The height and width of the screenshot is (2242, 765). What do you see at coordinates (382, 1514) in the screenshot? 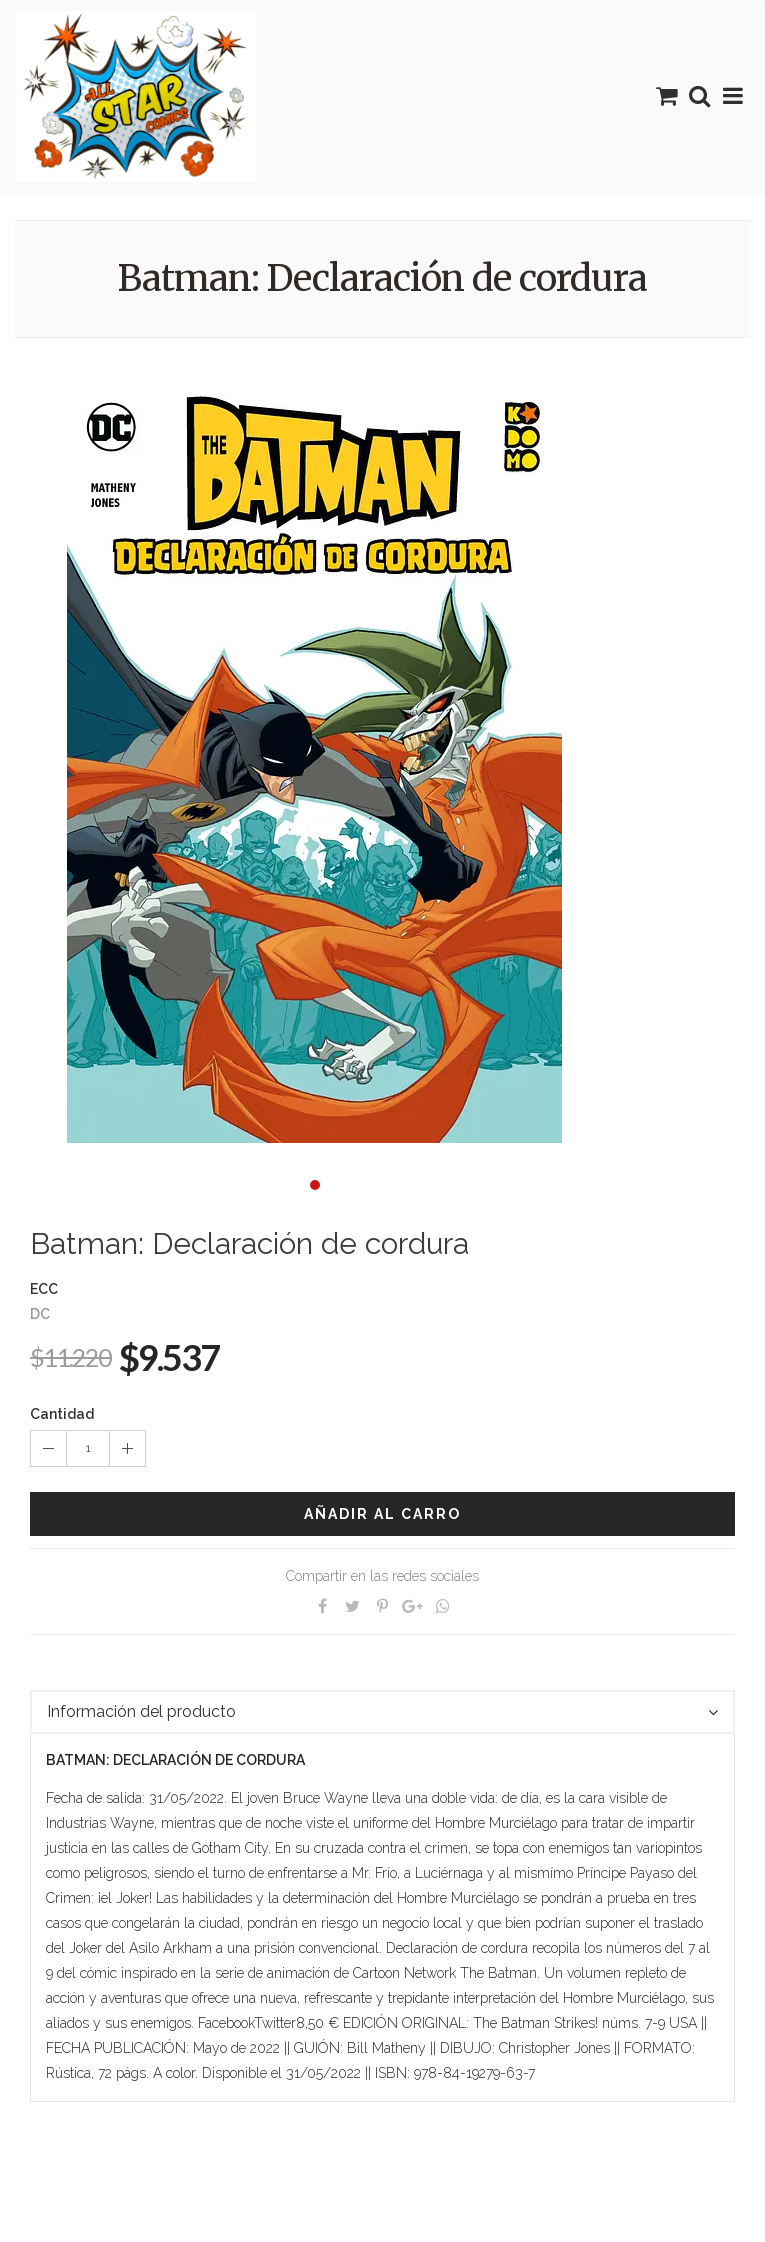
I see `Añadir al carro` at bounding box center [382, 1514].